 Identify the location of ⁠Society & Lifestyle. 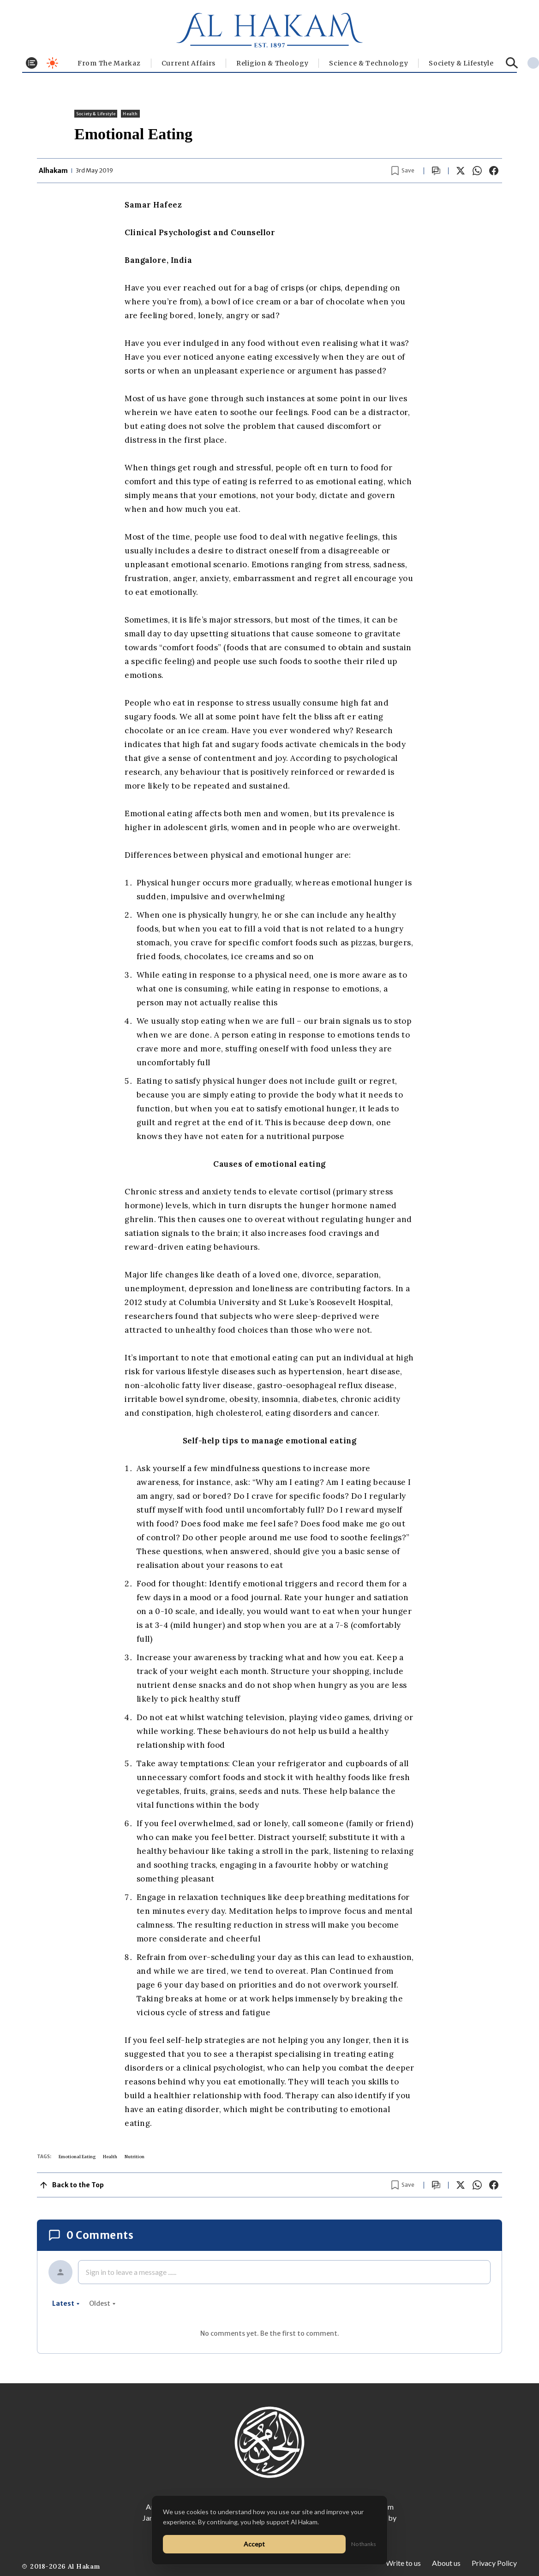
(461, 63).